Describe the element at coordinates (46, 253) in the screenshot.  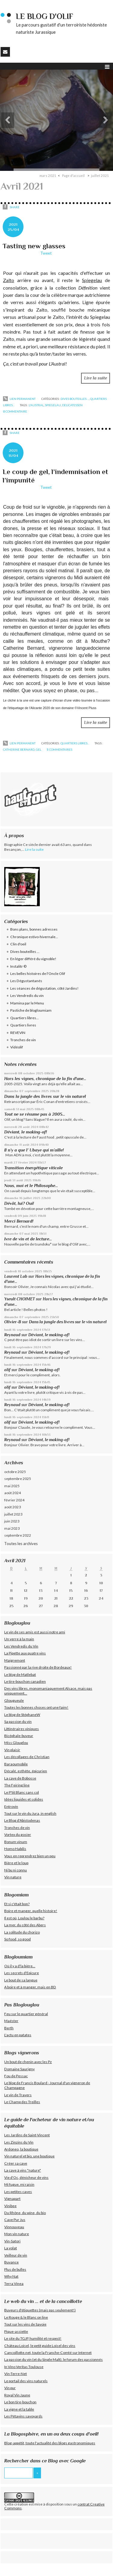
I see `Tweet` at that location.